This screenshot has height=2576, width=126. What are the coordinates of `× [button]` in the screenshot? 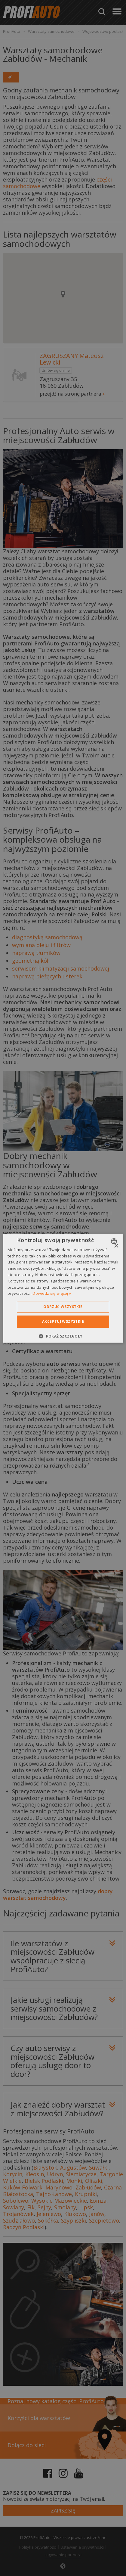 It's located at (116, 1246).